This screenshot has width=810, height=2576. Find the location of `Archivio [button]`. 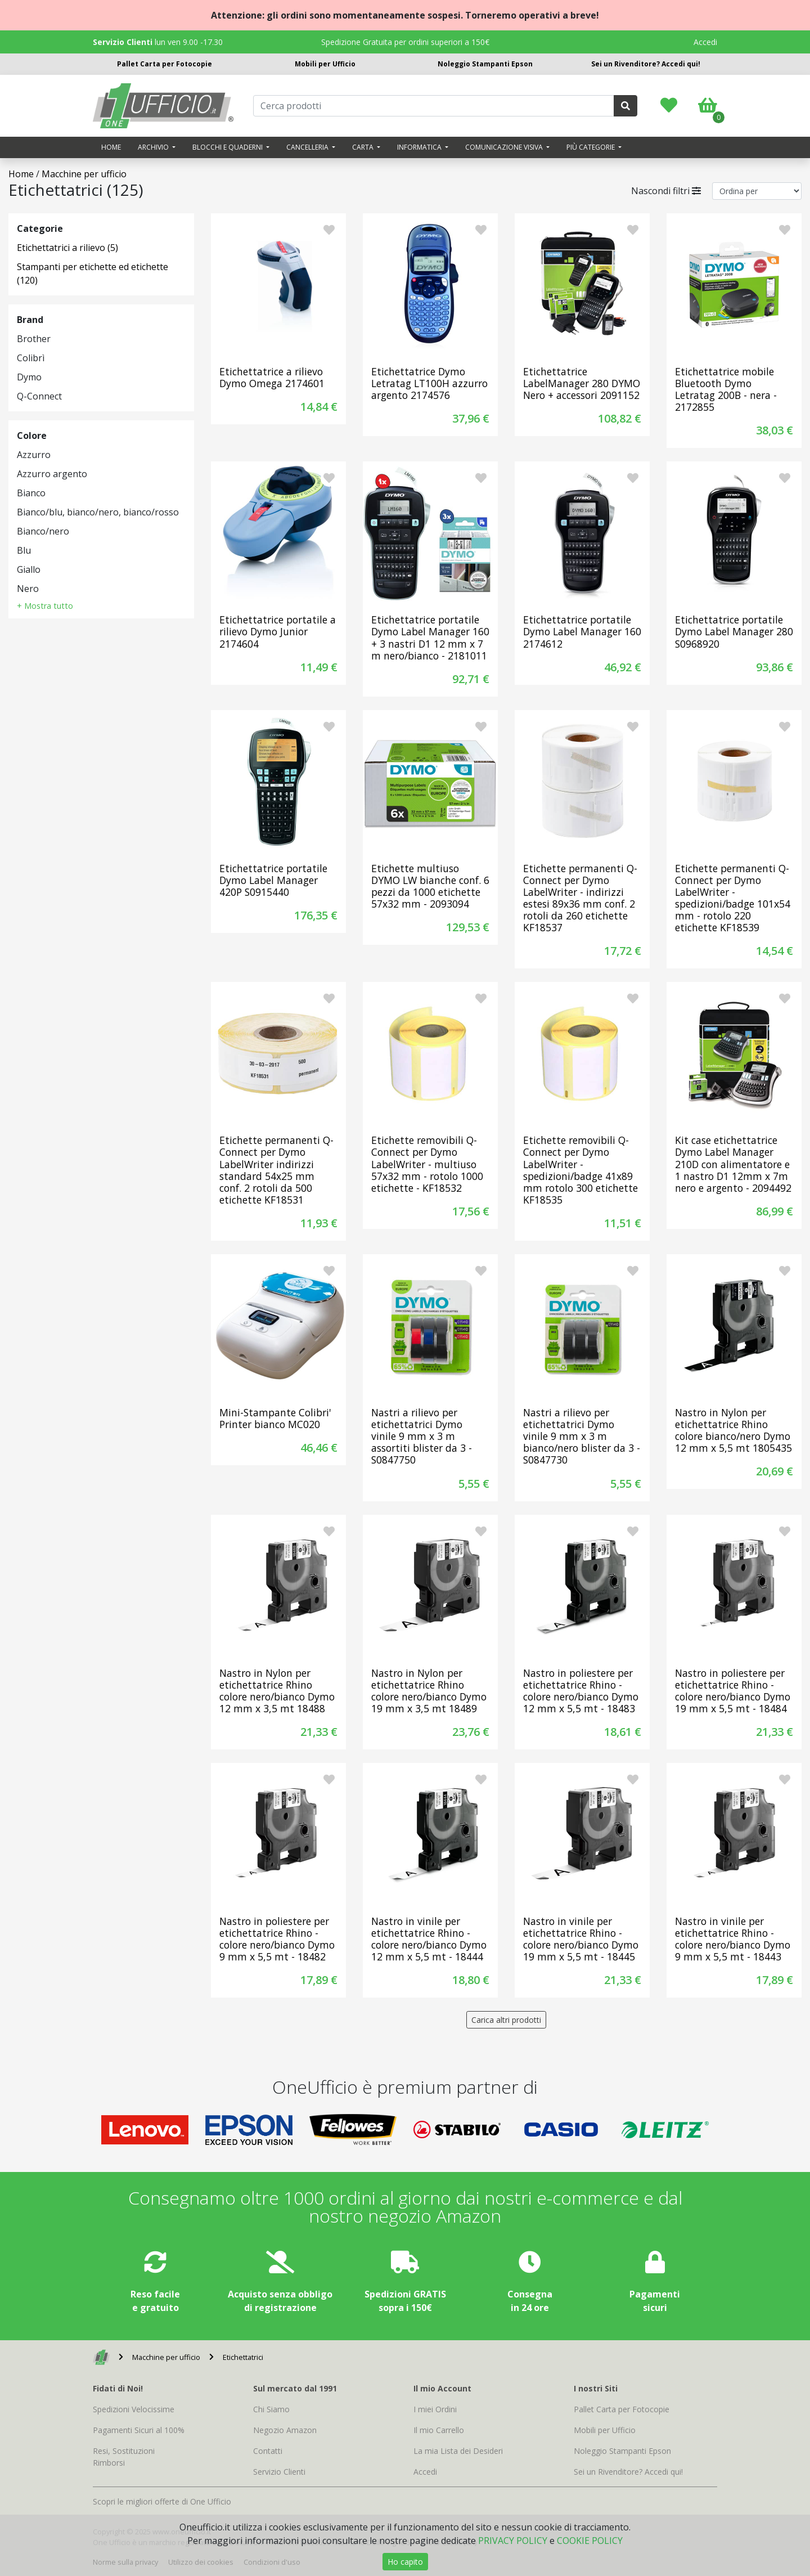

Archivio [button] is located at coordinates (154, 147).